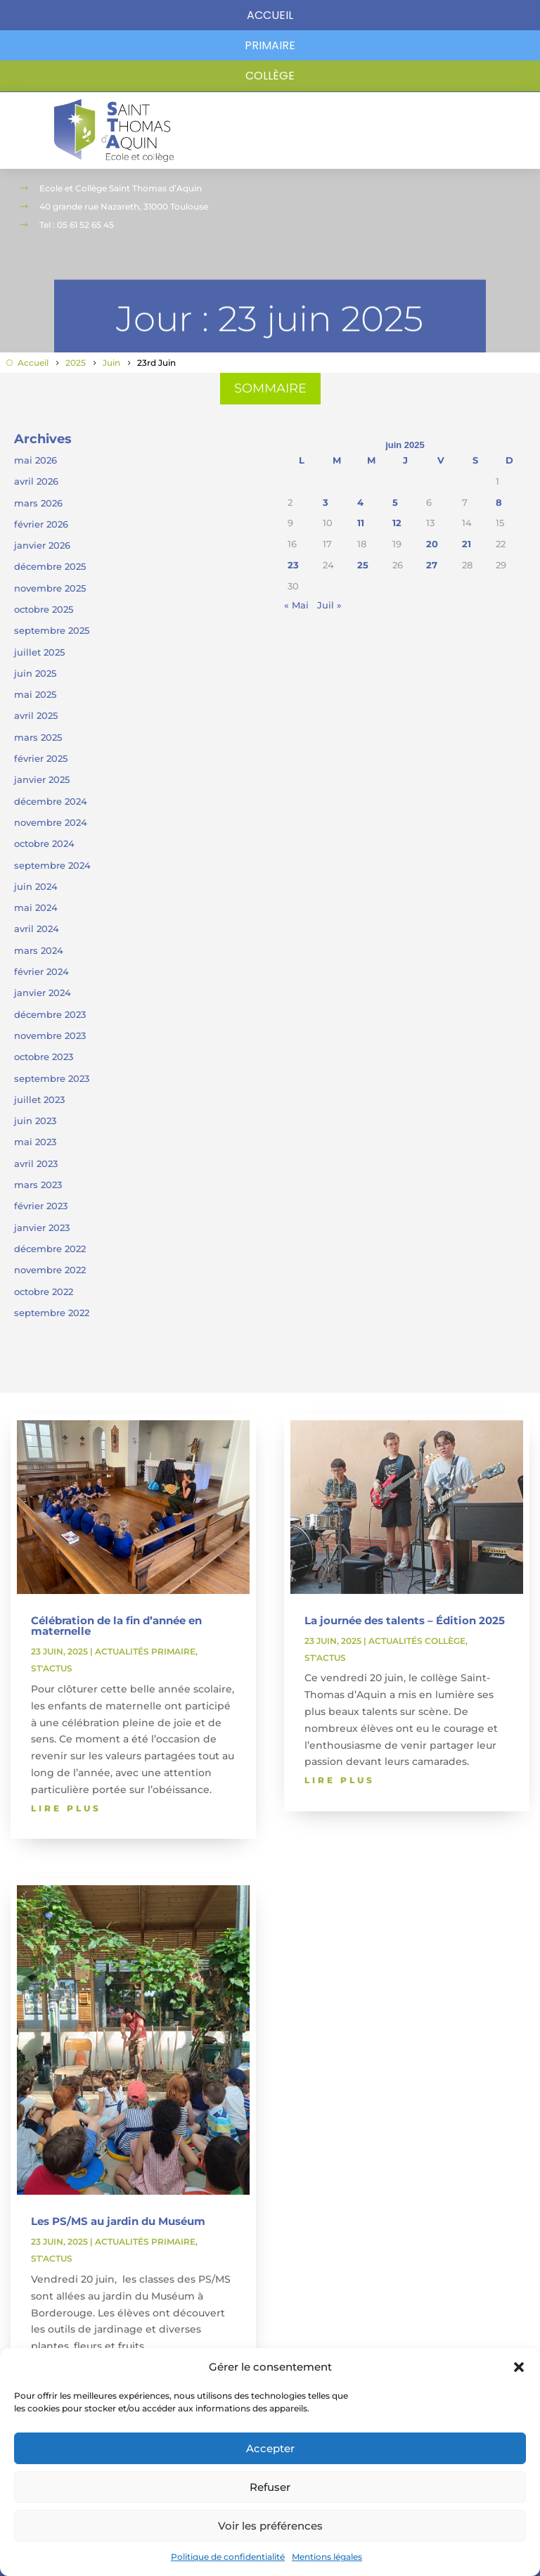 This screenshot has height=2576, width=540. What do you see at coordinates (35, 694) in the screenshot?
I see `mai 2025` at bounding box center [35, 694].